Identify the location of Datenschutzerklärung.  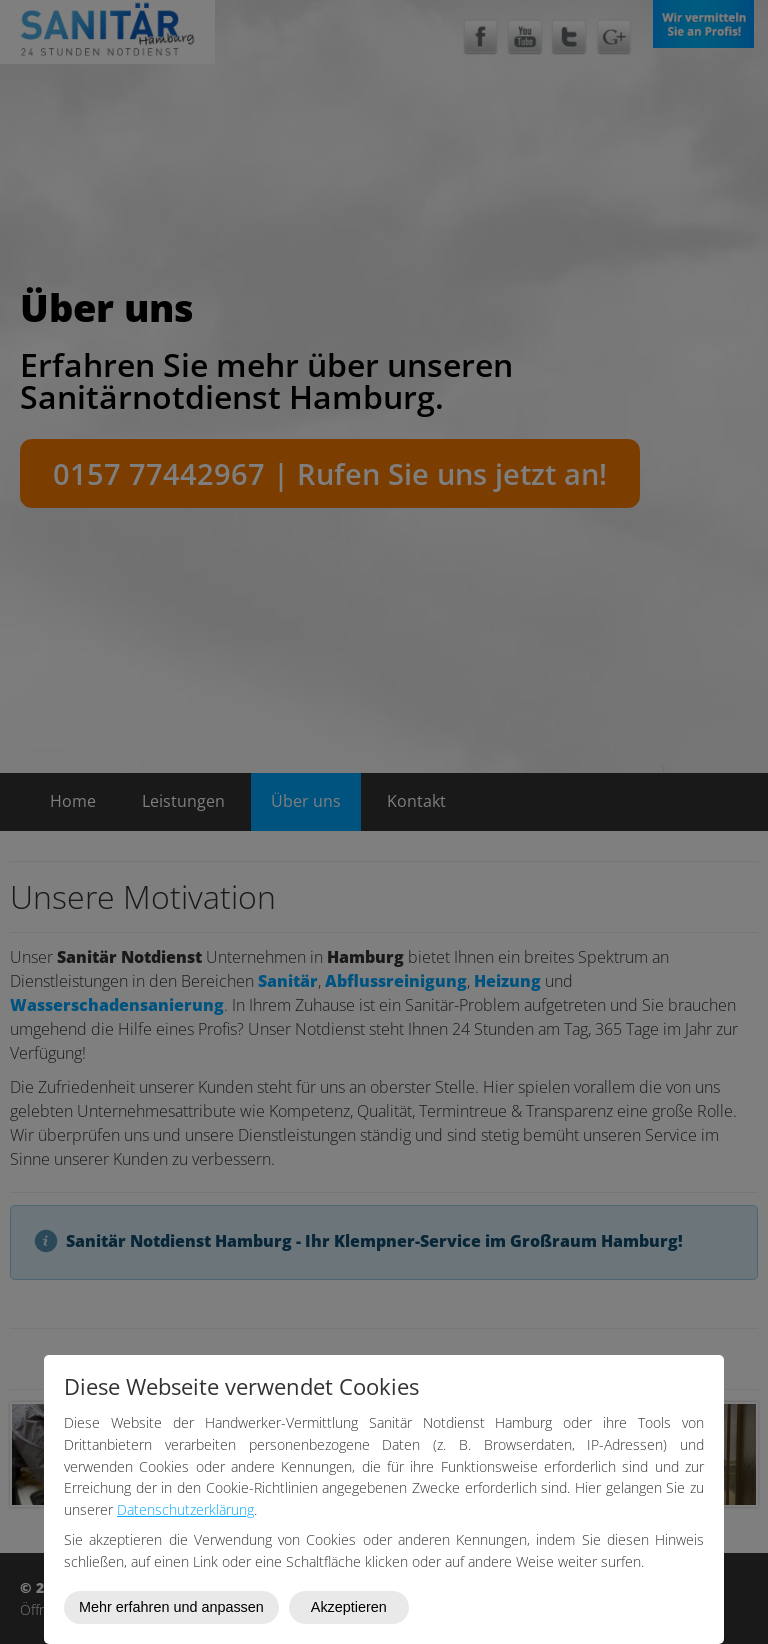
(185, 1509).